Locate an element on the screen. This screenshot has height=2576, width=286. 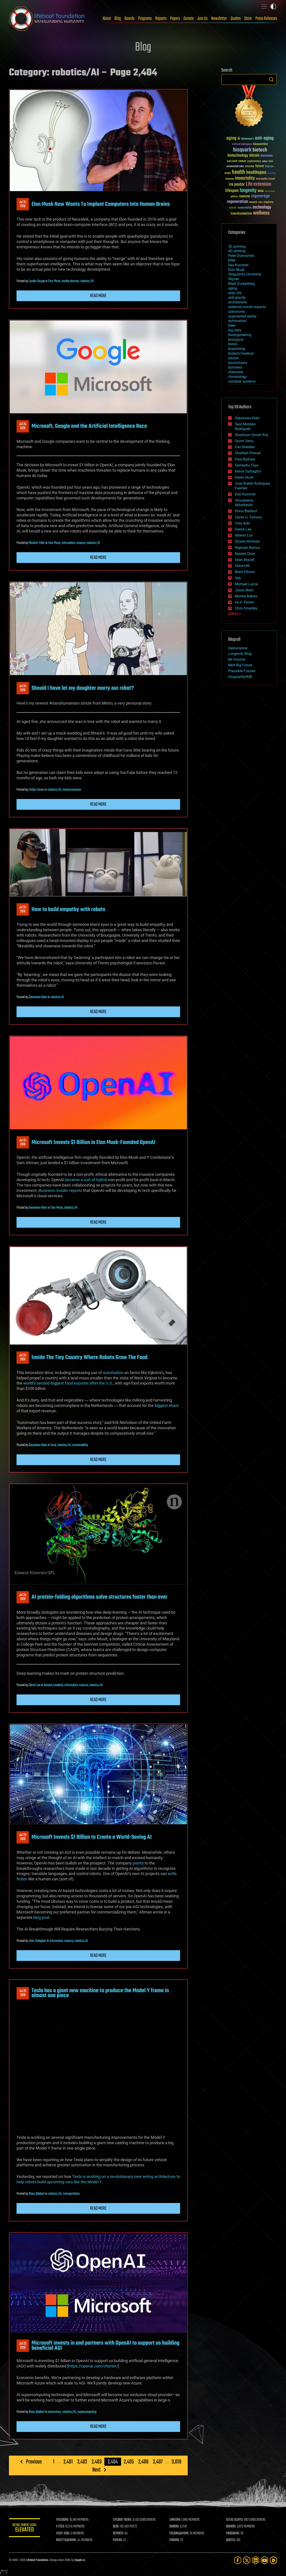
reports is located at coordinates (75, 1190).